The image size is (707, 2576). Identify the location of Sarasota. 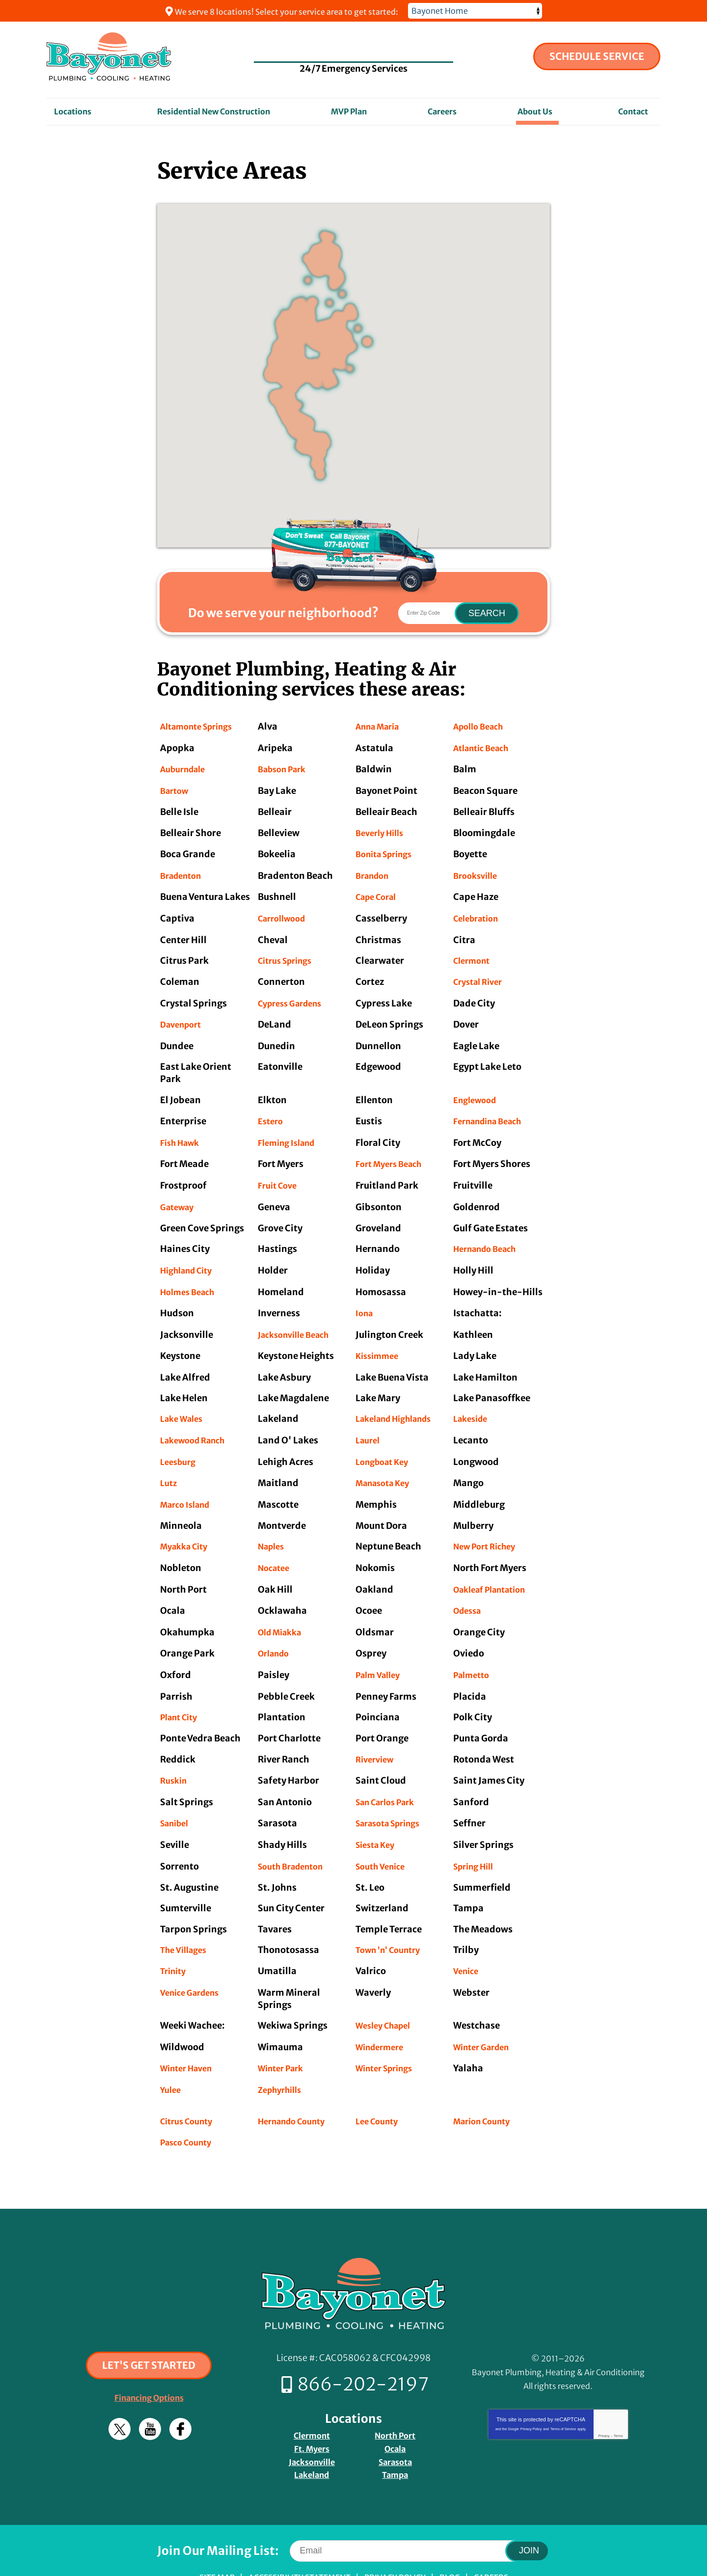
(395, 2421).